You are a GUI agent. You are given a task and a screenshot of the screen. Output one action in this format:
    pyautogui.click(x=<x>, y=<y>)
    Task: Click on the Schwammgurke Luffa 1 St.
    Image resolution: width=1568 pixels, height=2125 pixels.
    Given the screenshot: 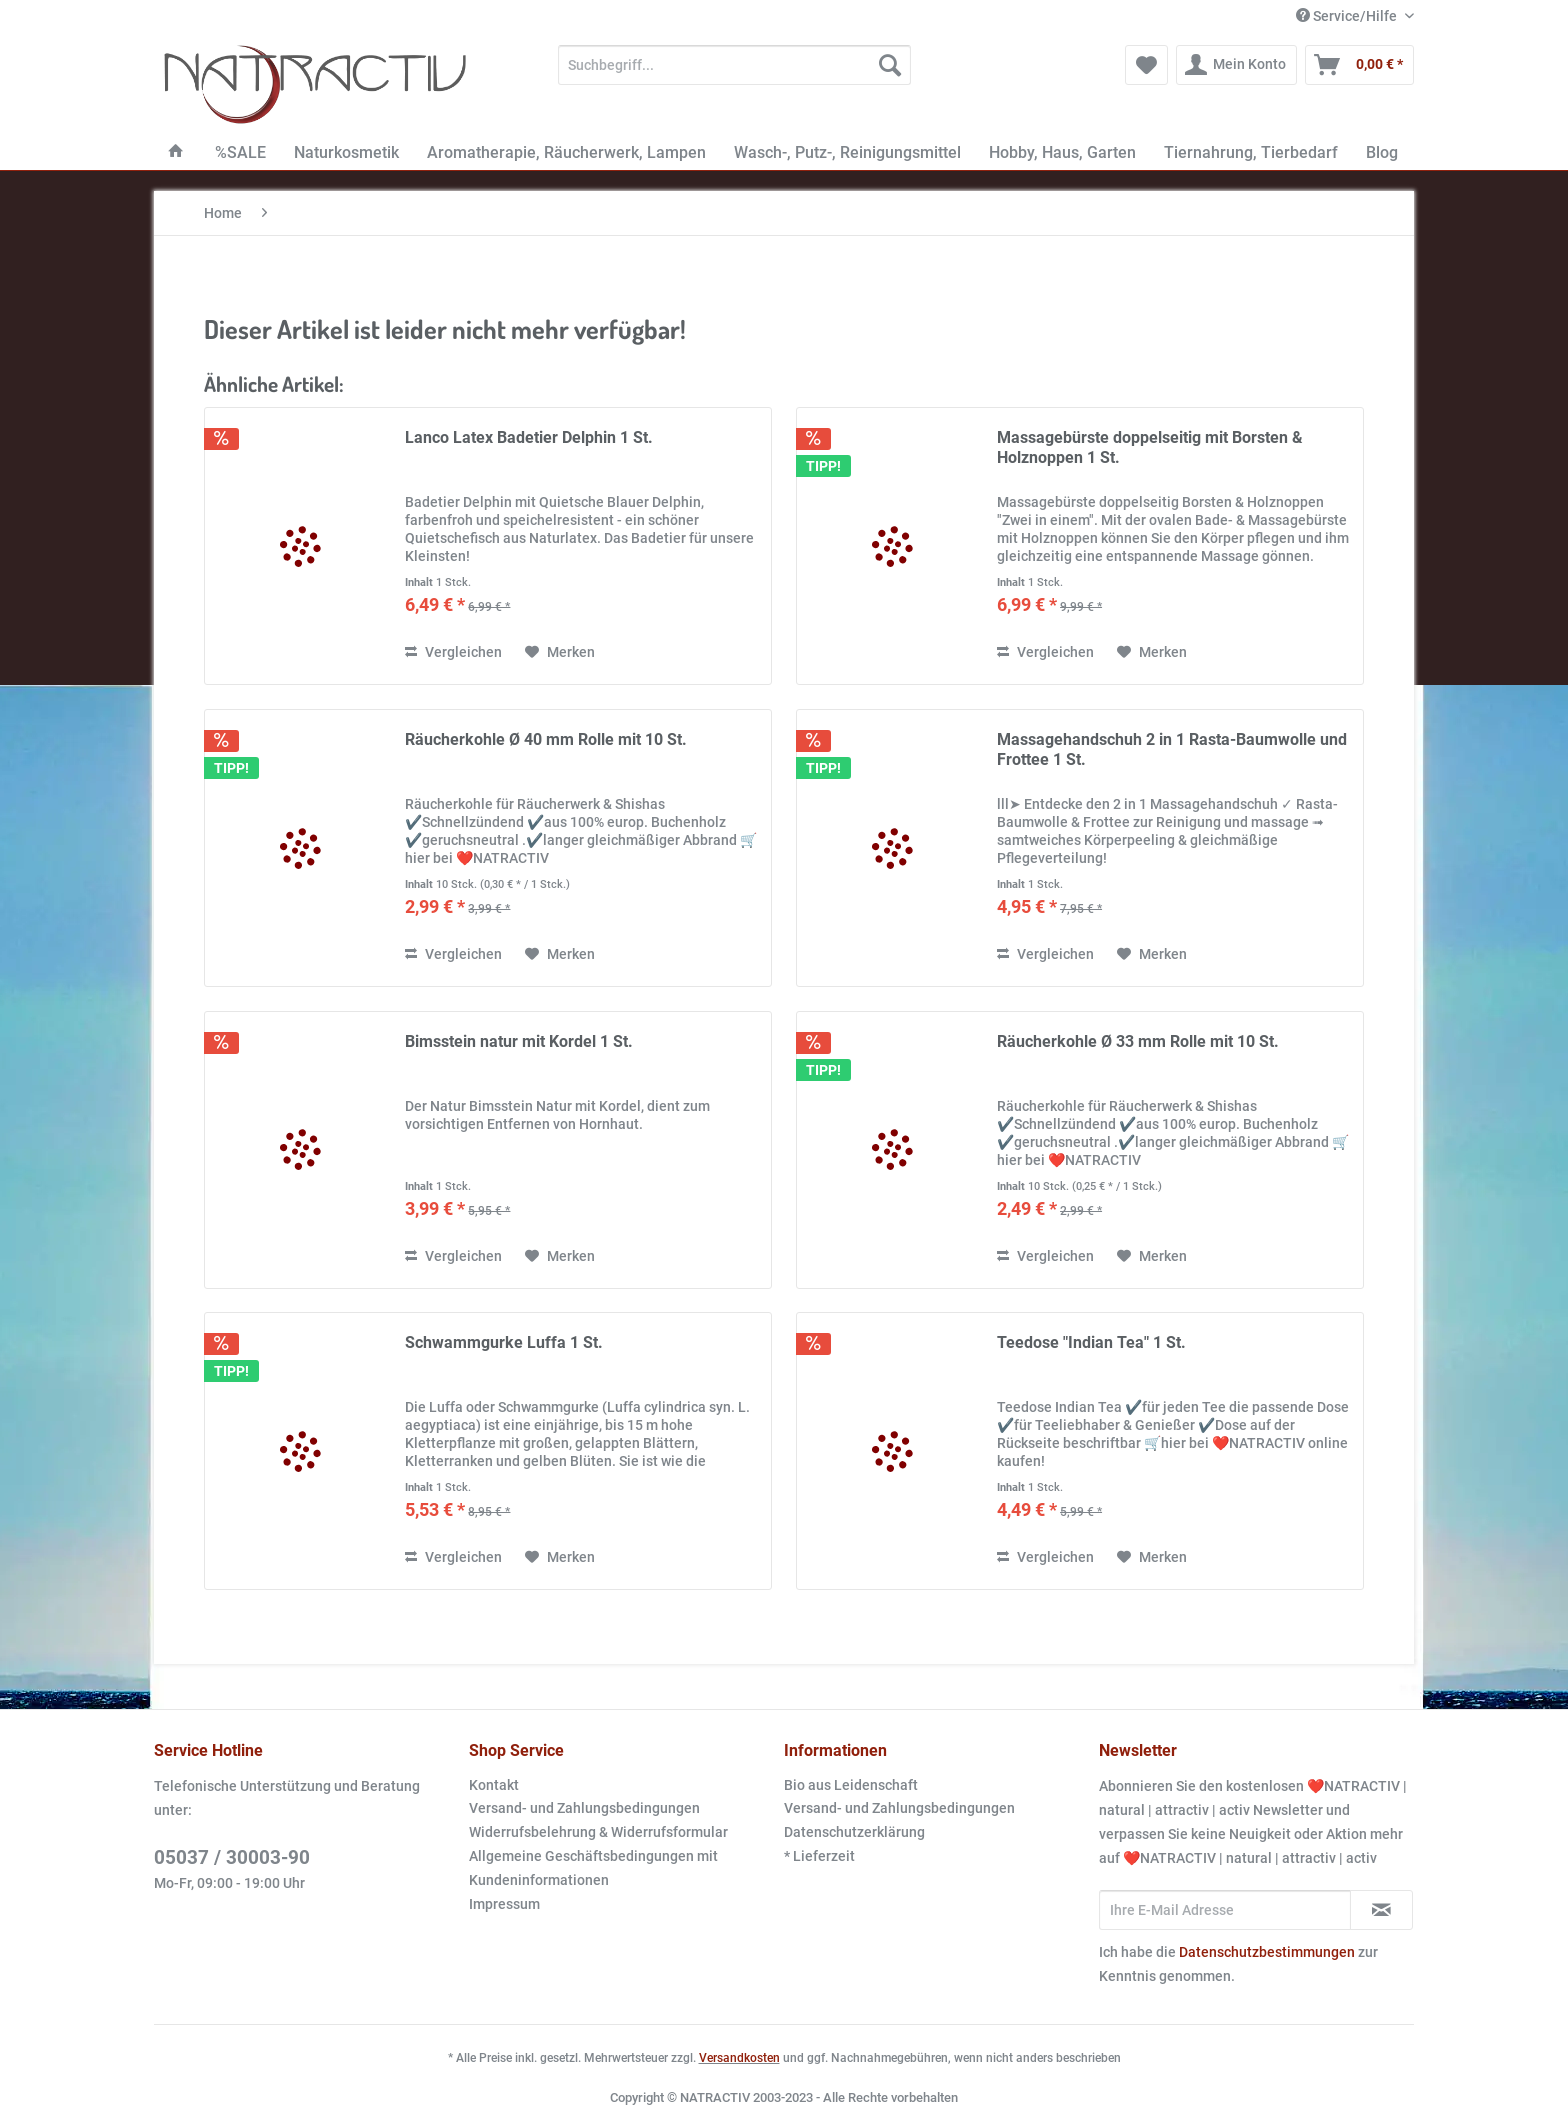 What is the action you would take?
    pyautogui.click(x=504, y=1342)
    